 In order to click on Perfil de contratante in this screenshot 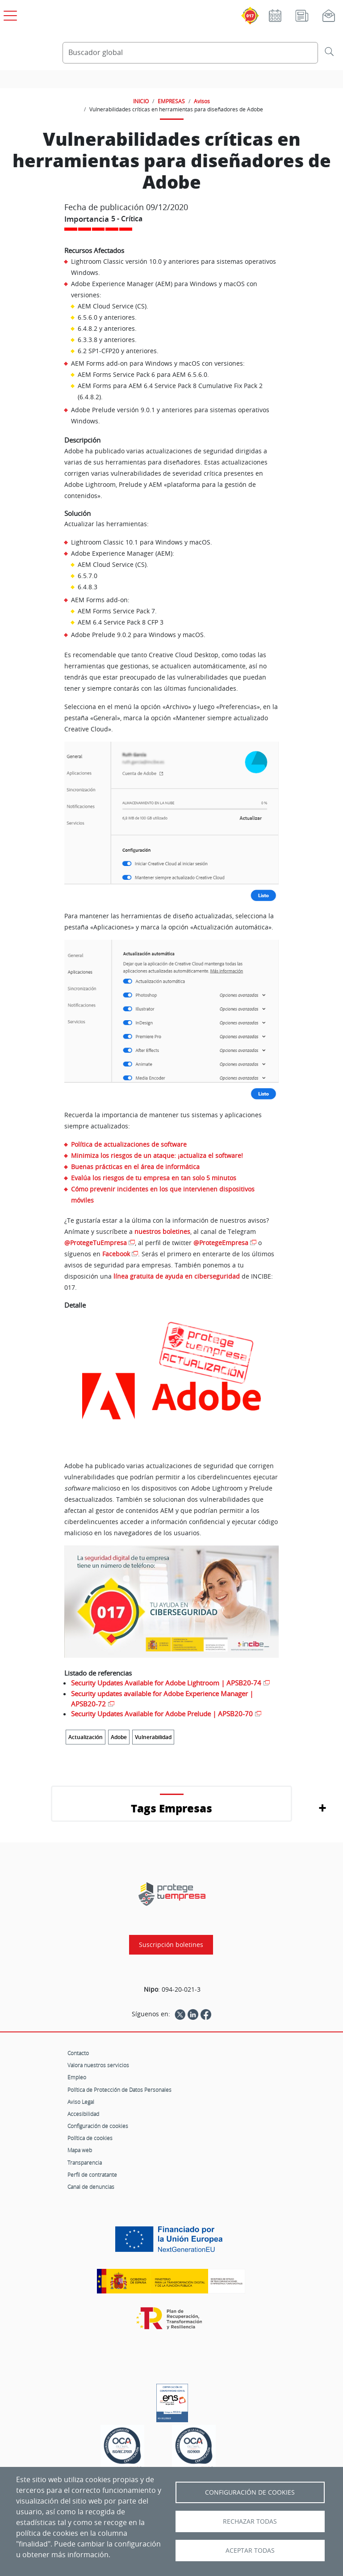, I will do `click(92, 2174)`.